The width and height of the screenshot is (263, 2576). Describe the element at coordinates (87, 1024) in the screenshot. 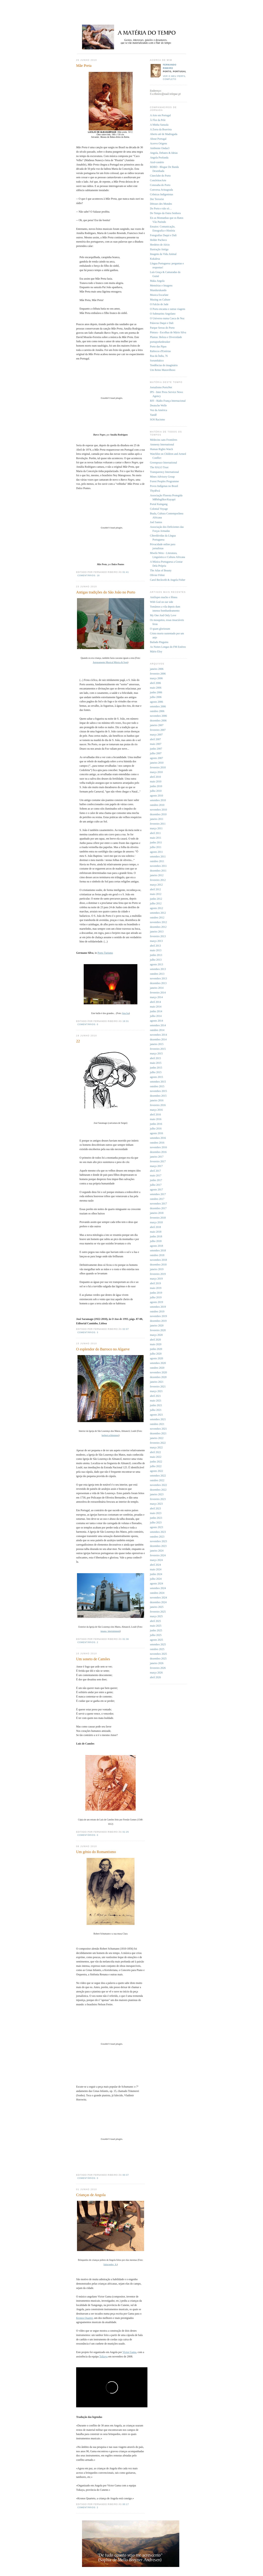

I see `Comentários: 0` at that location.